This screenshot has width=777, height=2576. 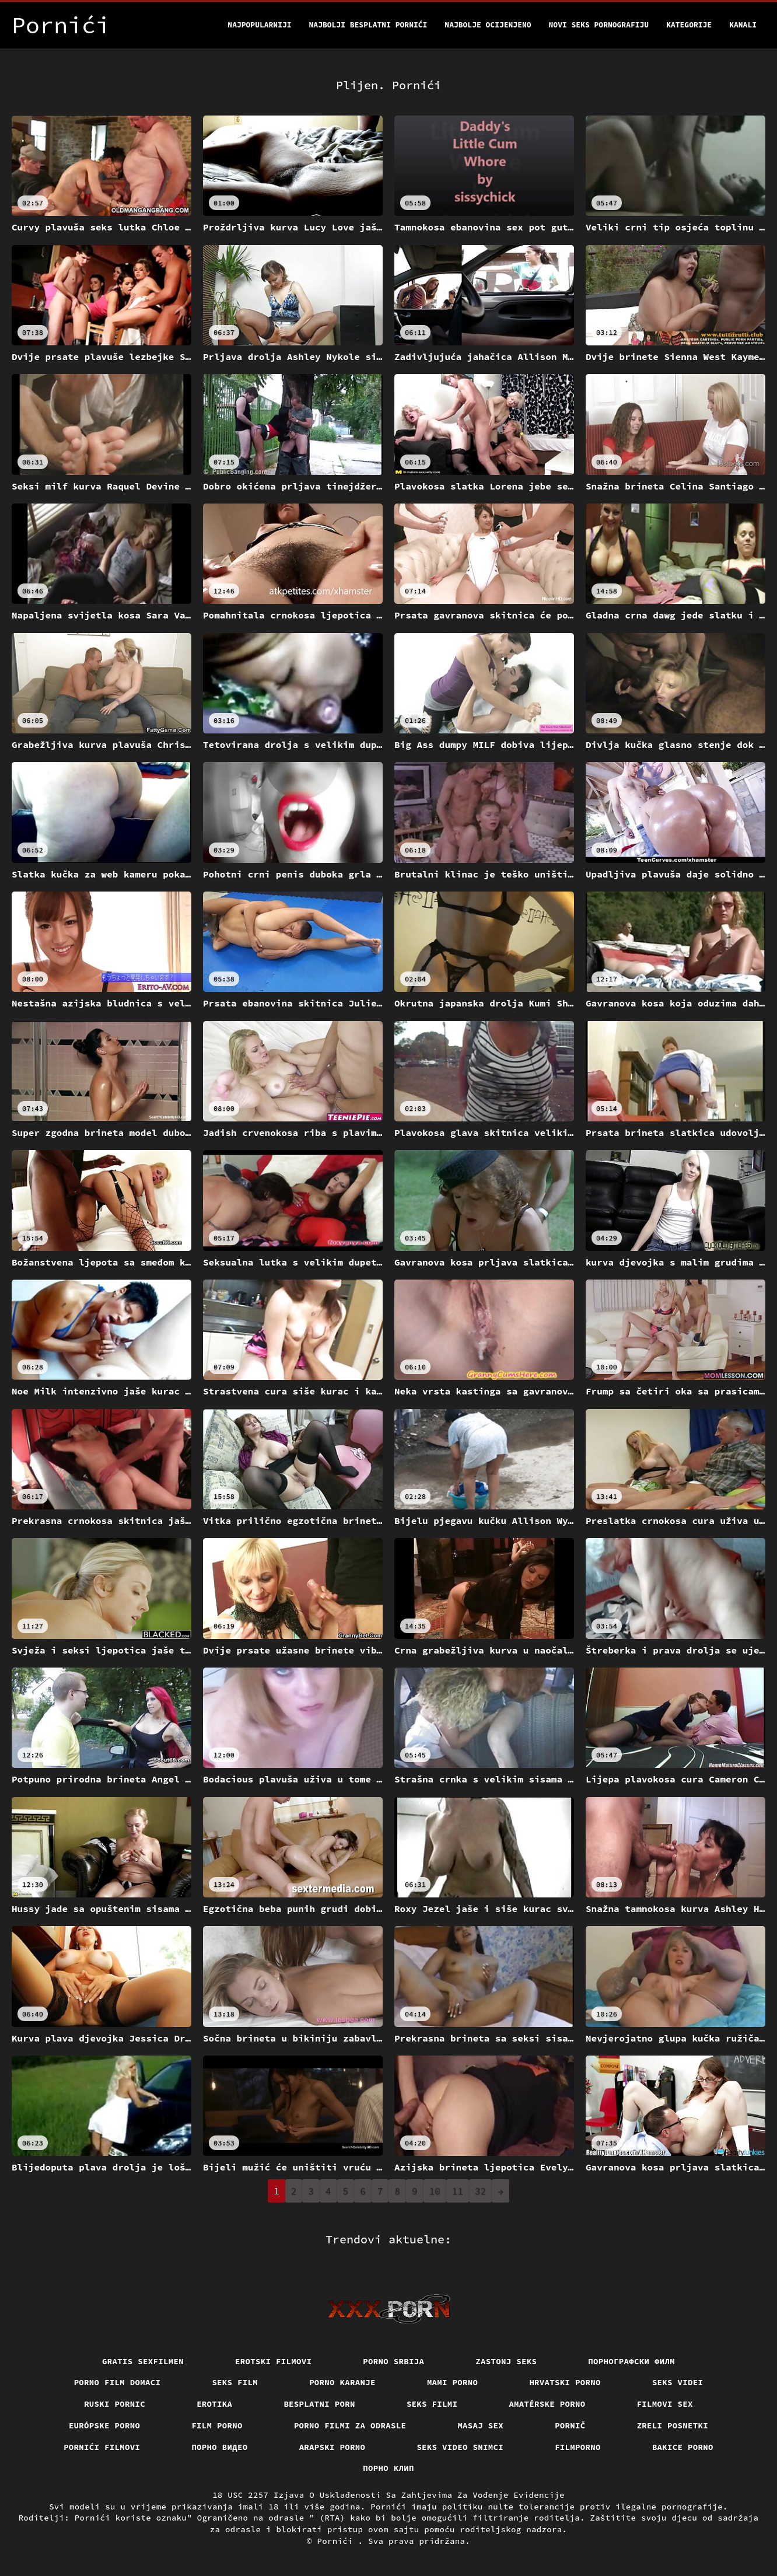 What do you see at coordinates (631, 2361) in the screenshot?
I see `порнографски филм` at bounding box center [631, 2361].